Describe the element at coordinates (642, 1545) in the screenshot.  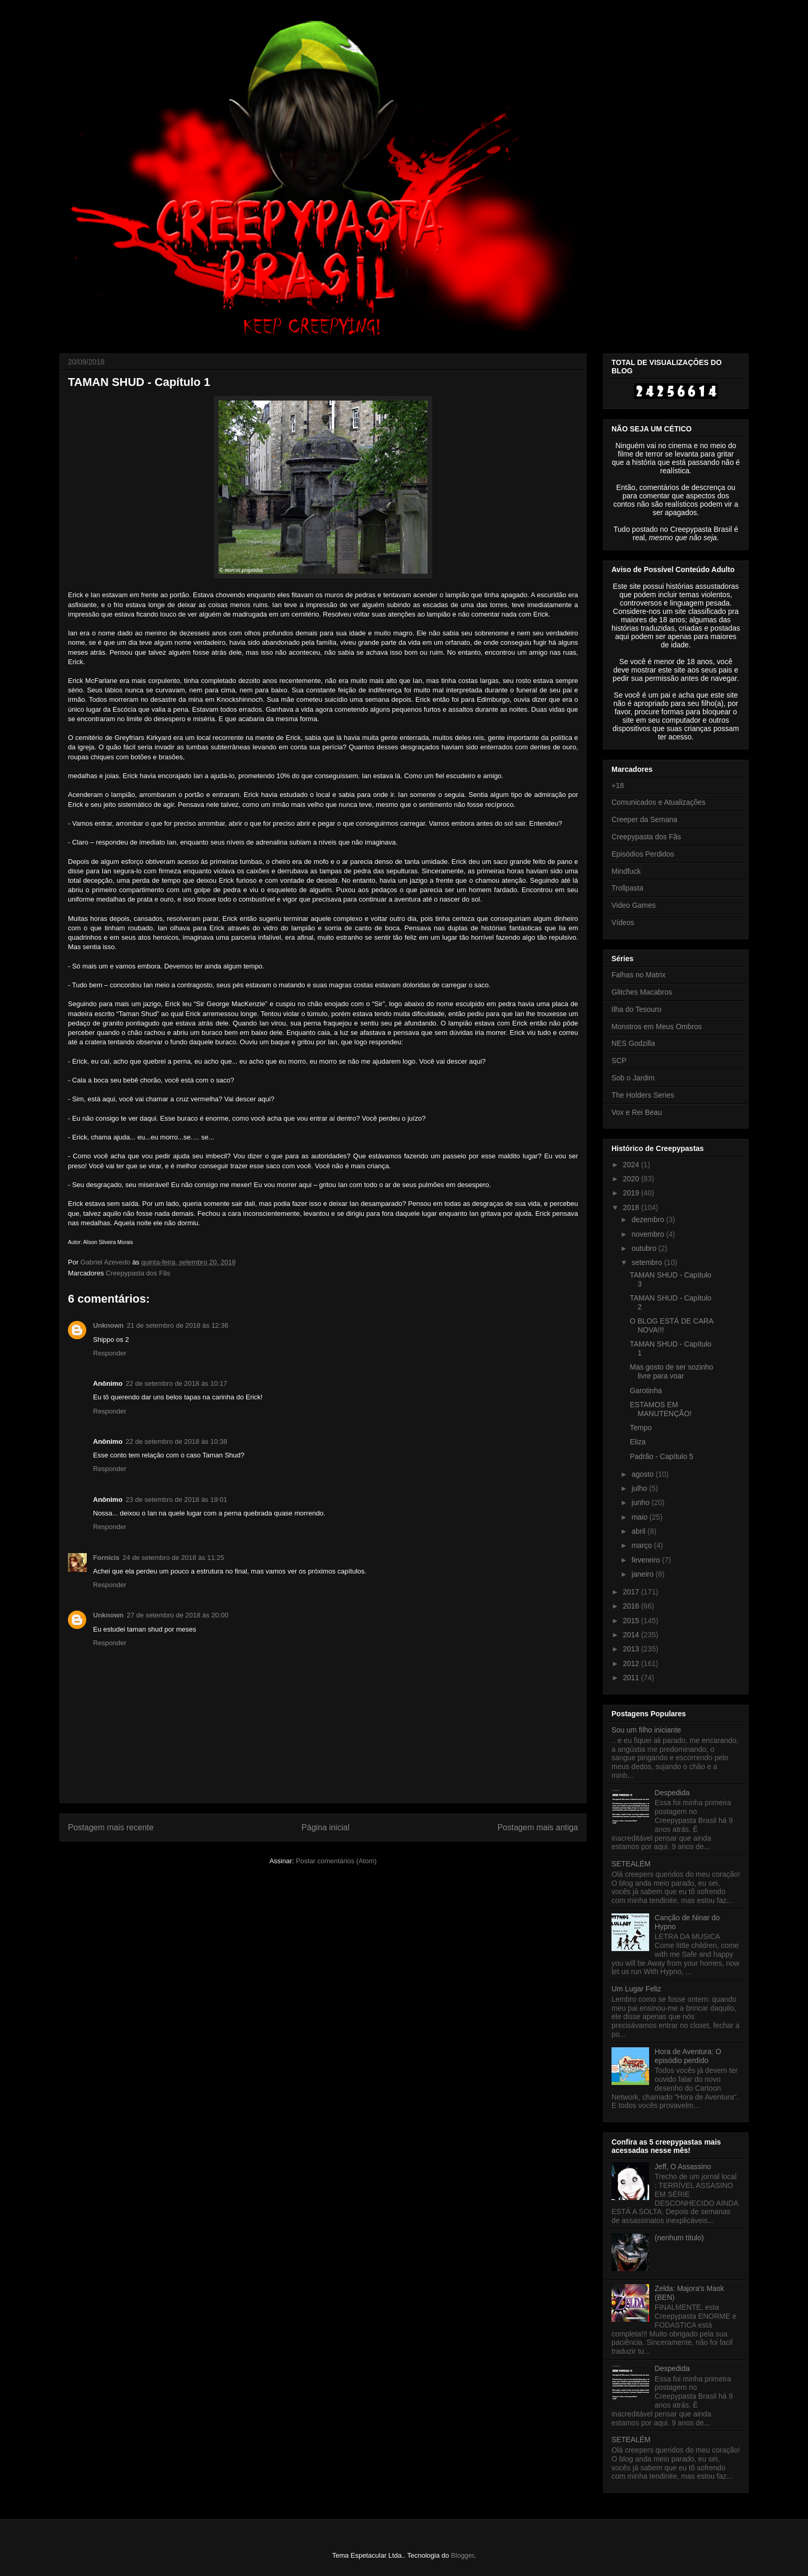
I see `março` at that location.